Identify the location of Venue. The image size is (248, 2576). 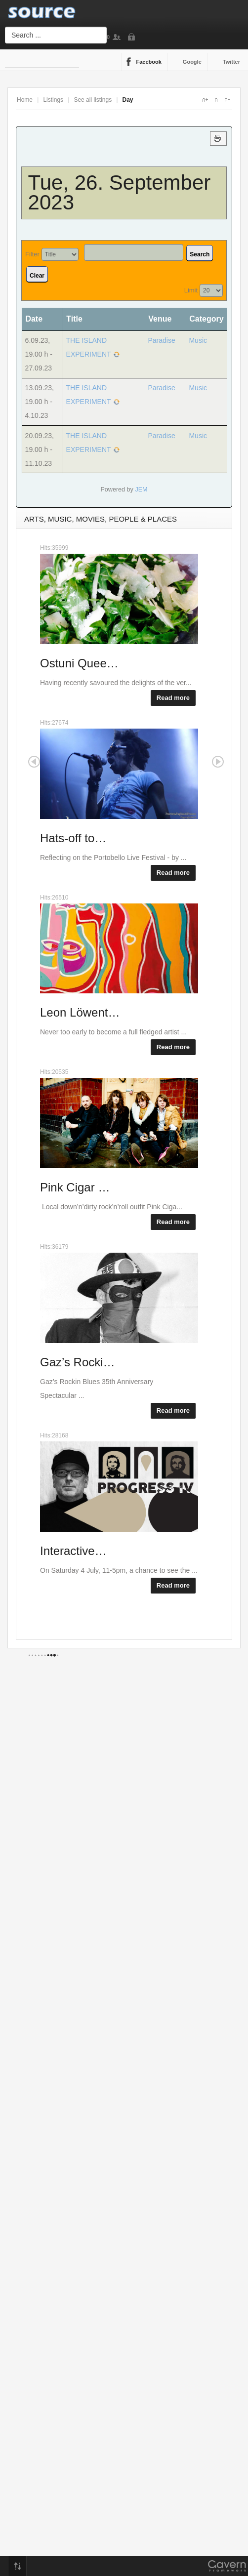
(159, 319).